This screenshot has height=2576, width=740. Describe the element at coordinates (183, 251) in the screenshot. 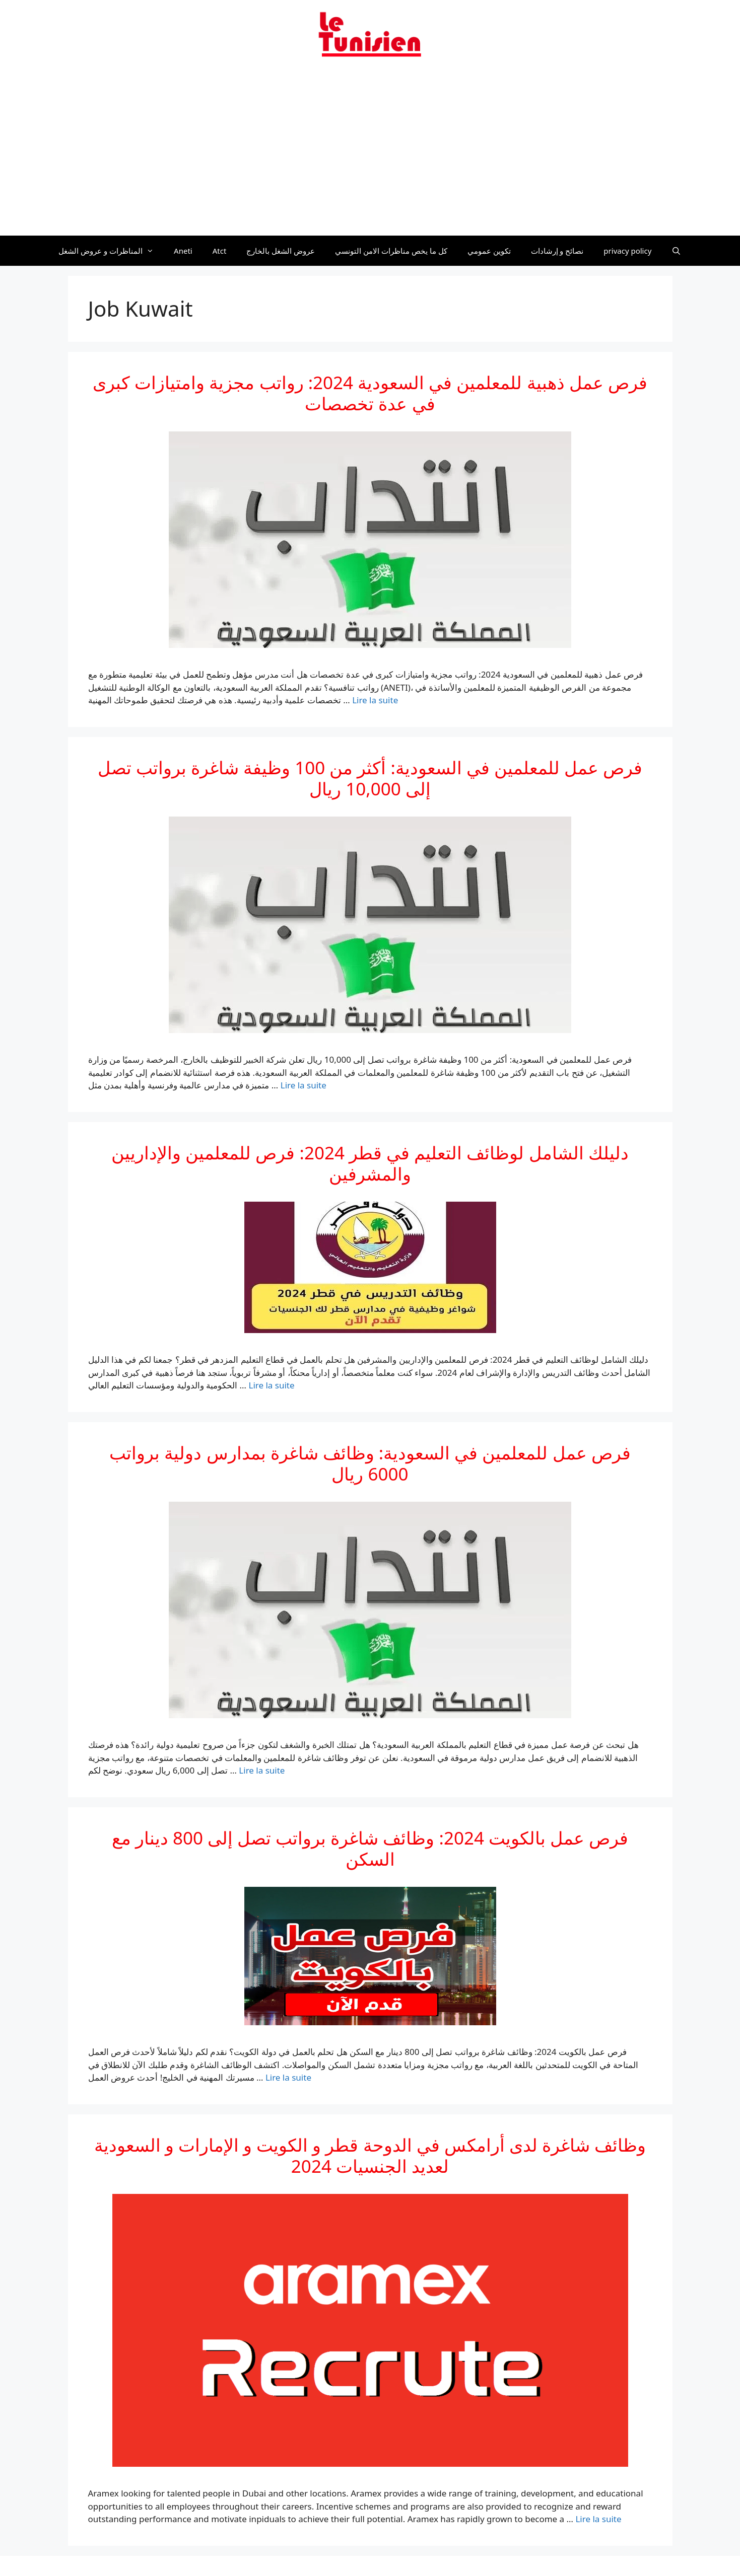

I see `Aneti` at that location.